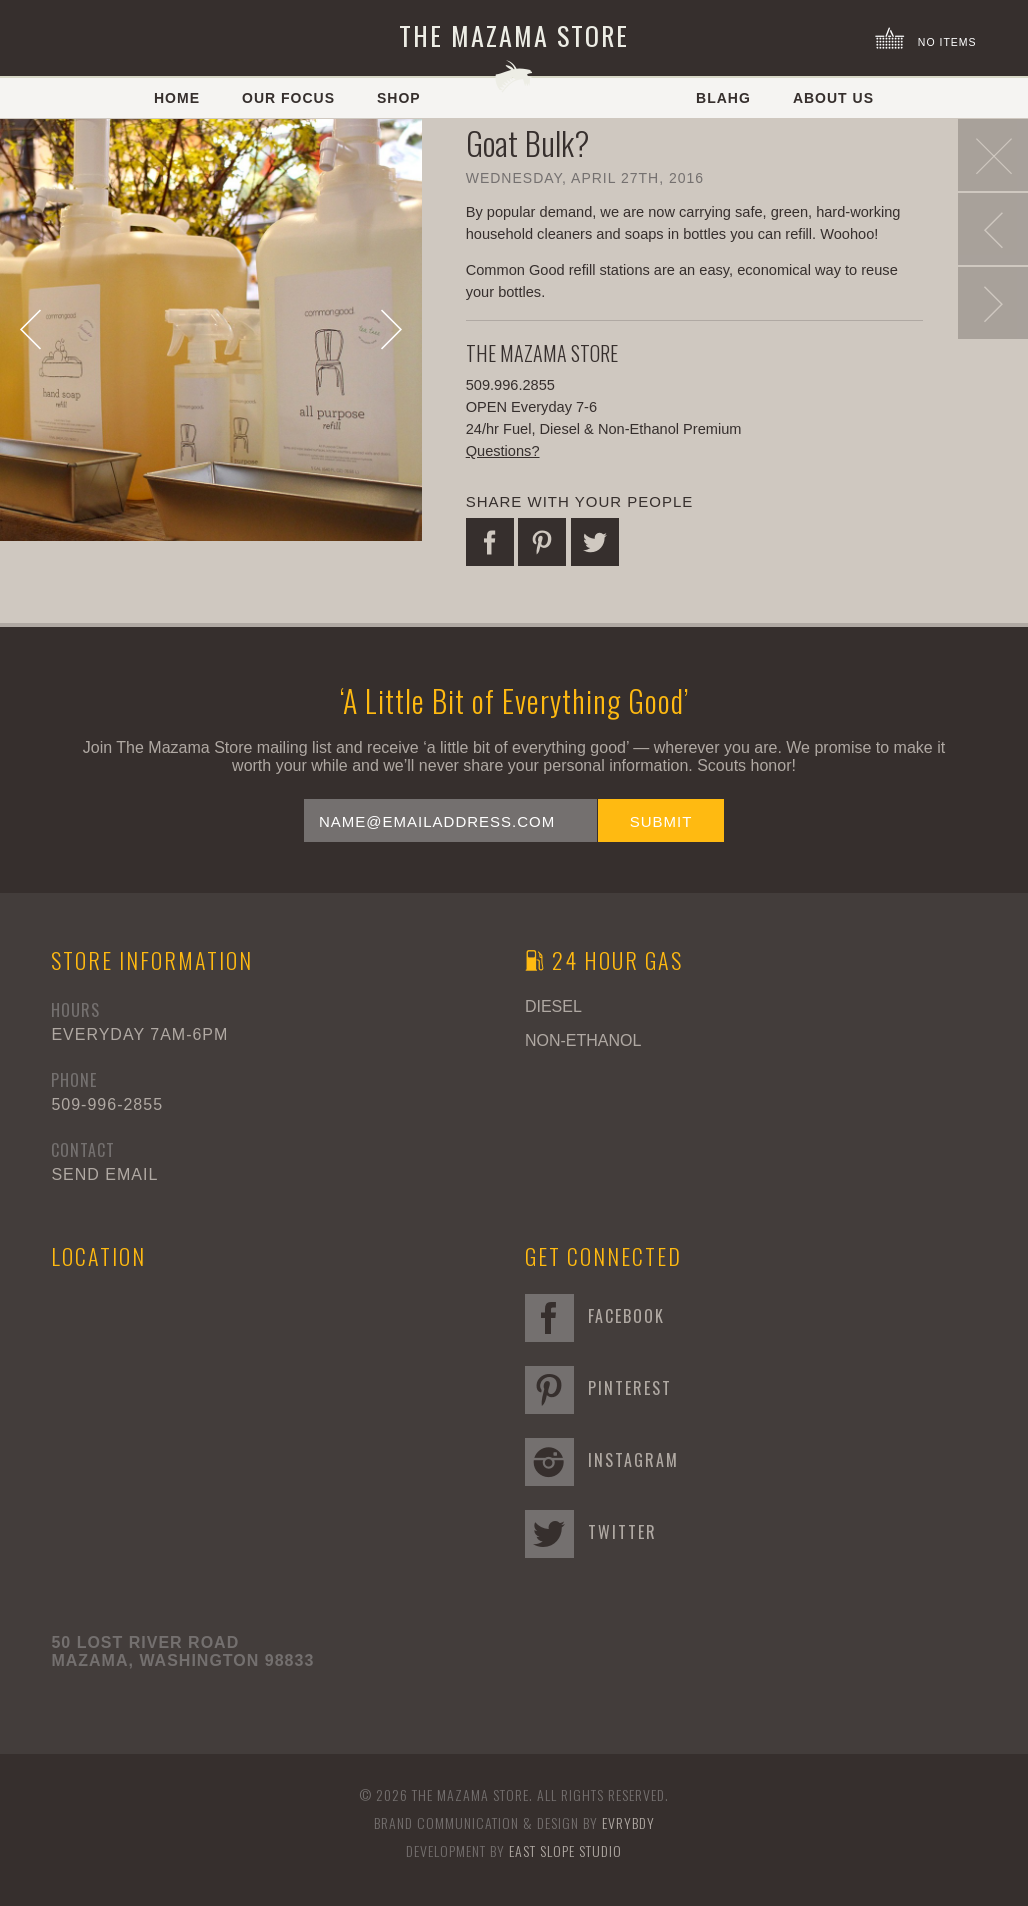 This screenshot has height=1906, width=1028. Describe the element at coordinates (598, 1388) in the screenshot. I see `Pinterest` at that location.